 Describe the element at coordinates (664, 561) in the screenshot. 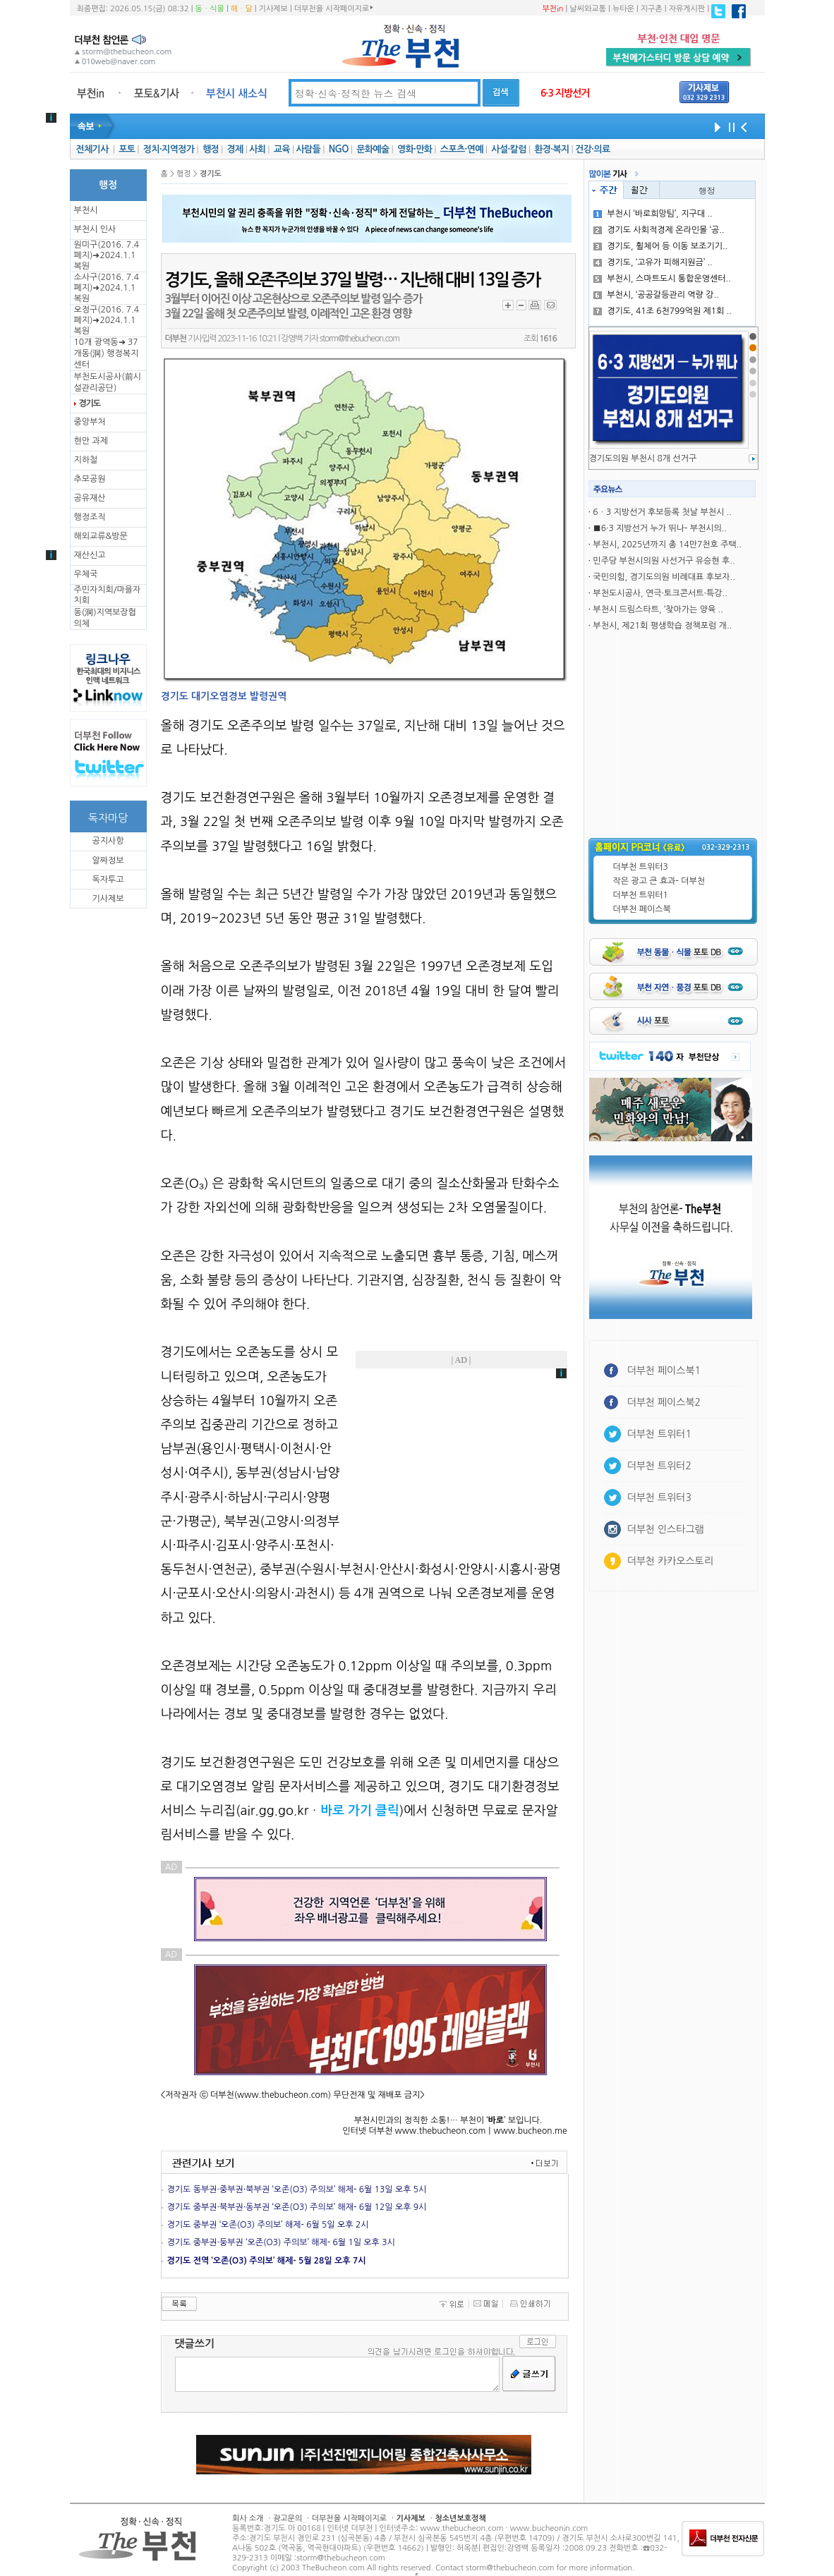

I see `민주당 부천시의원 사선거구 유승현 후..` at that location.